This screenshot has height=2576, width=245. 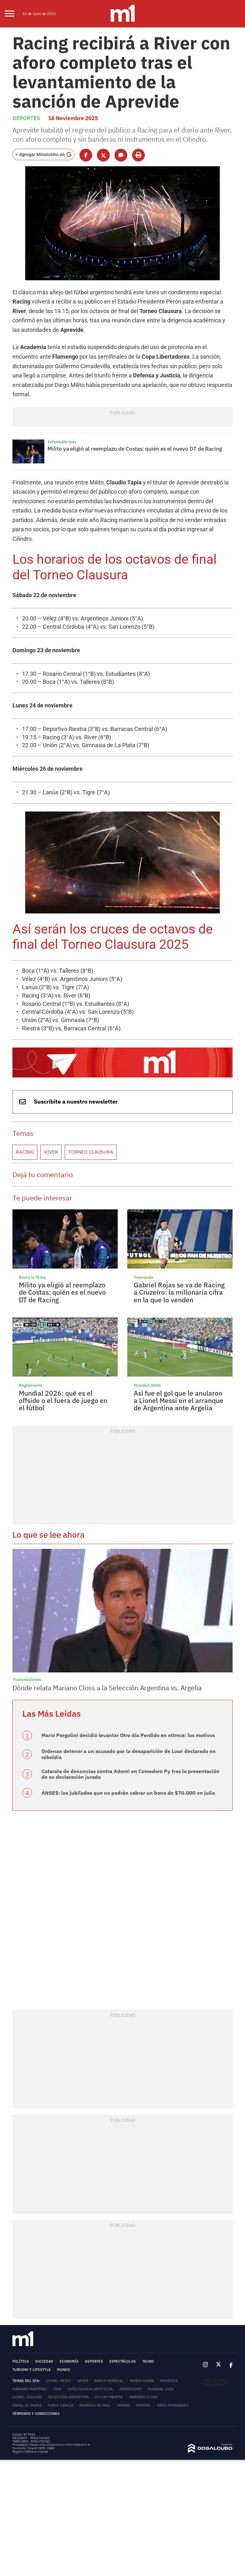 What do you see at coordinates (13, 13) in the screenshot?
I see `[menu]` at bounding box center [13, 13].